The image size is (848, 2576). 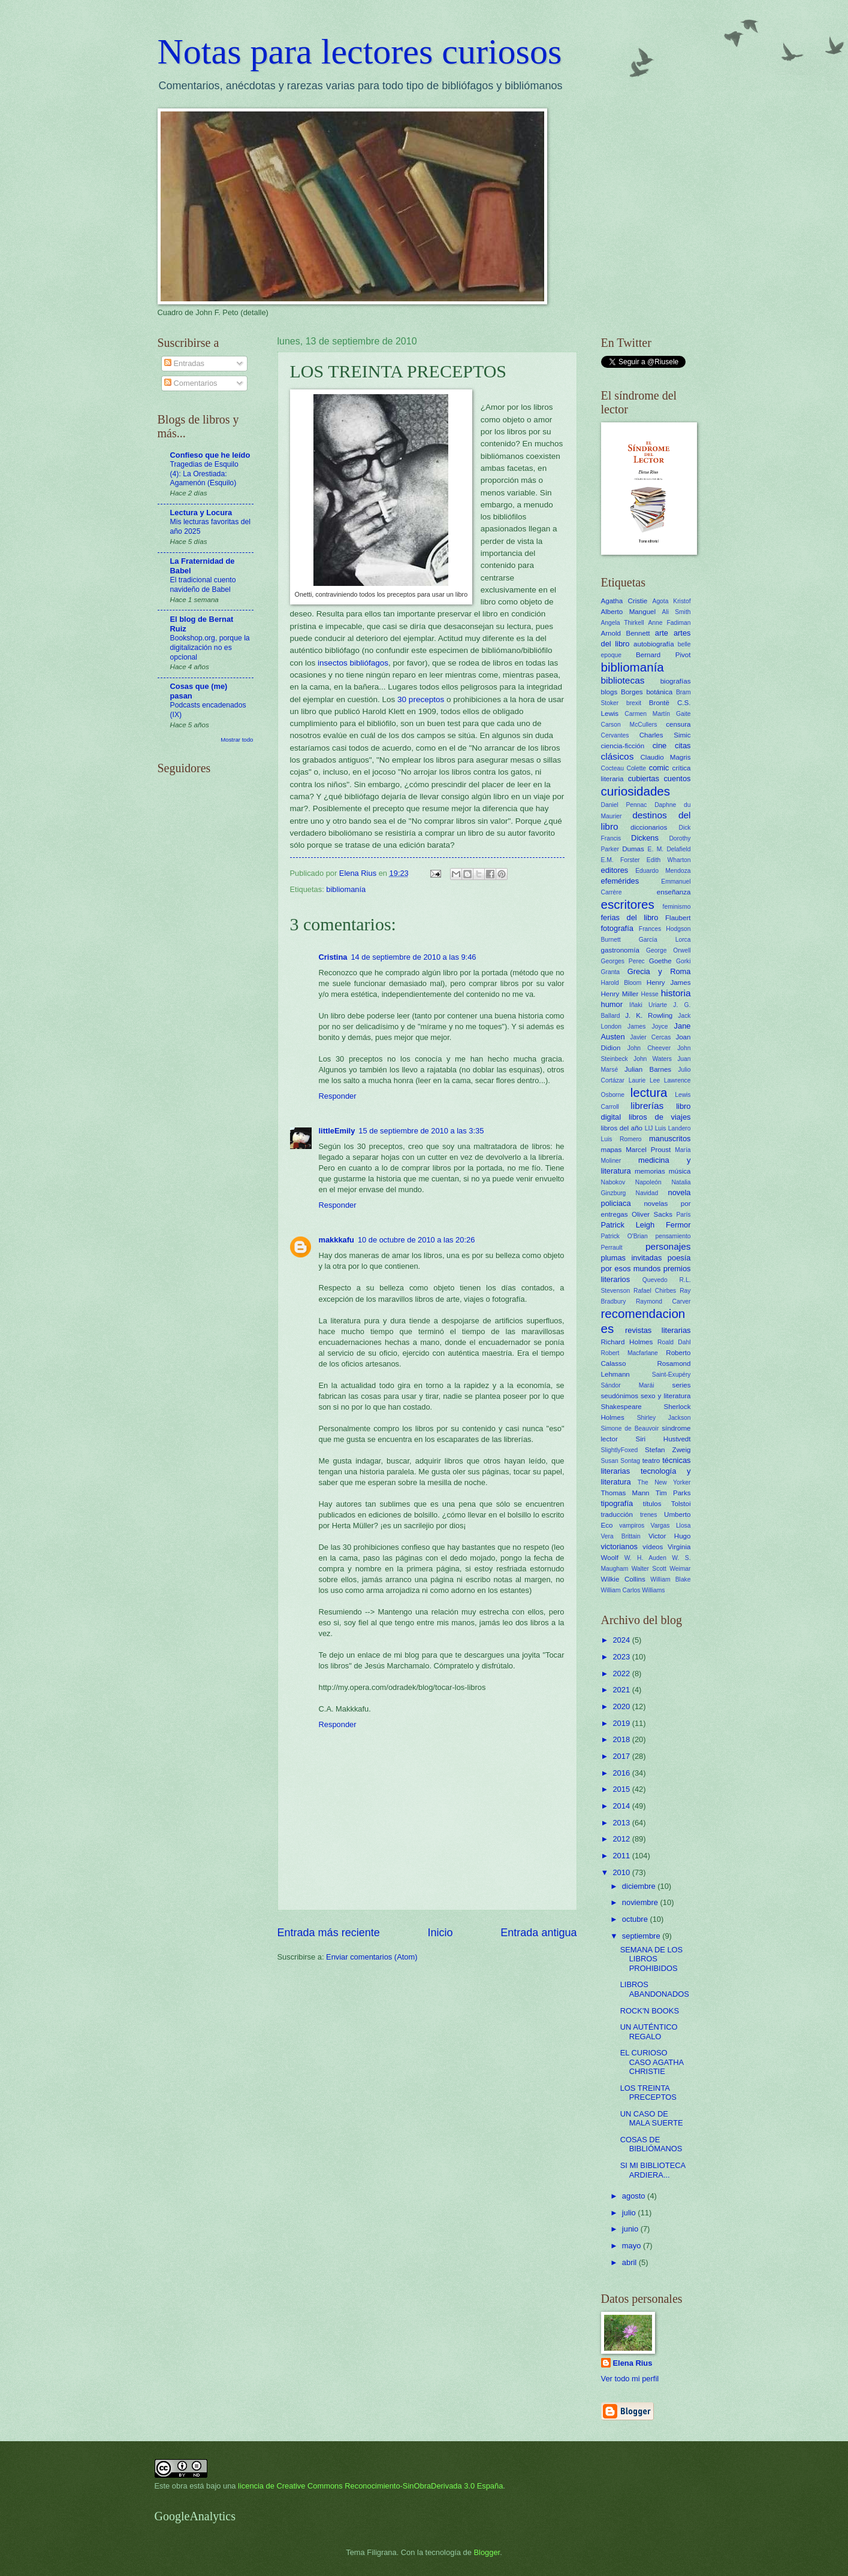 What do you see at coordinates (681, 1503) in the screenshot?
I see `Tolstoi` at bounding box center [681, 1503].